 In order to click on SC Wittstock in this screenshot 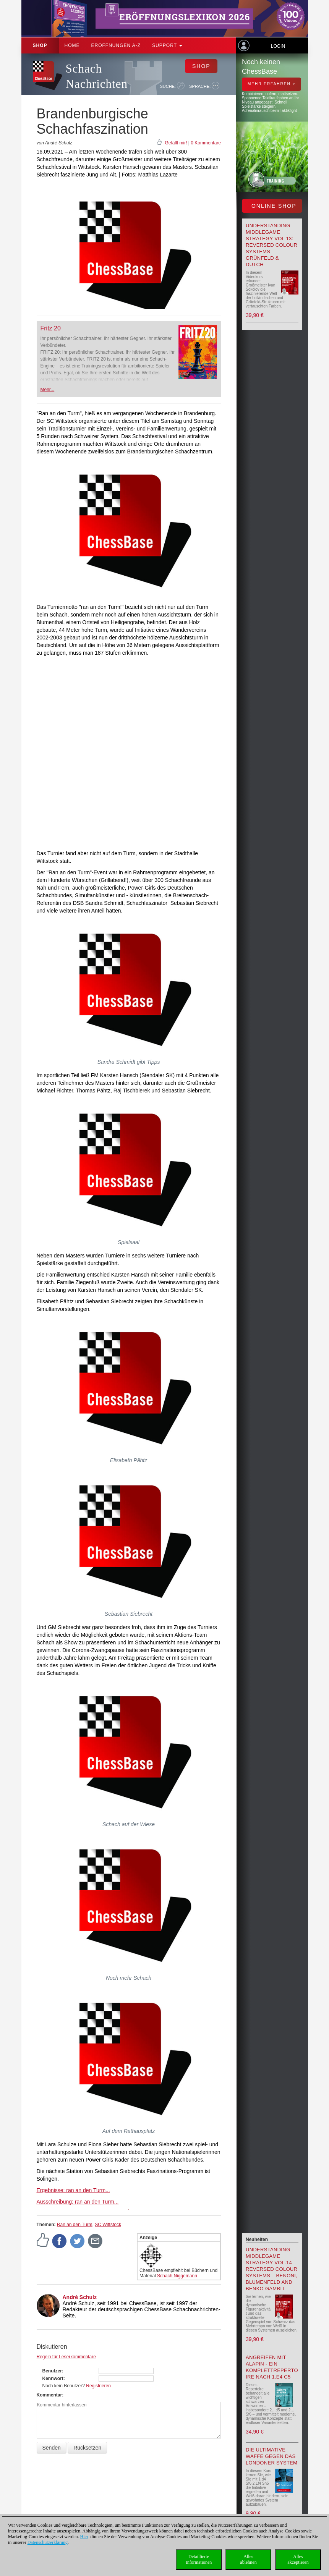, I will do `click(108, 2224)`.